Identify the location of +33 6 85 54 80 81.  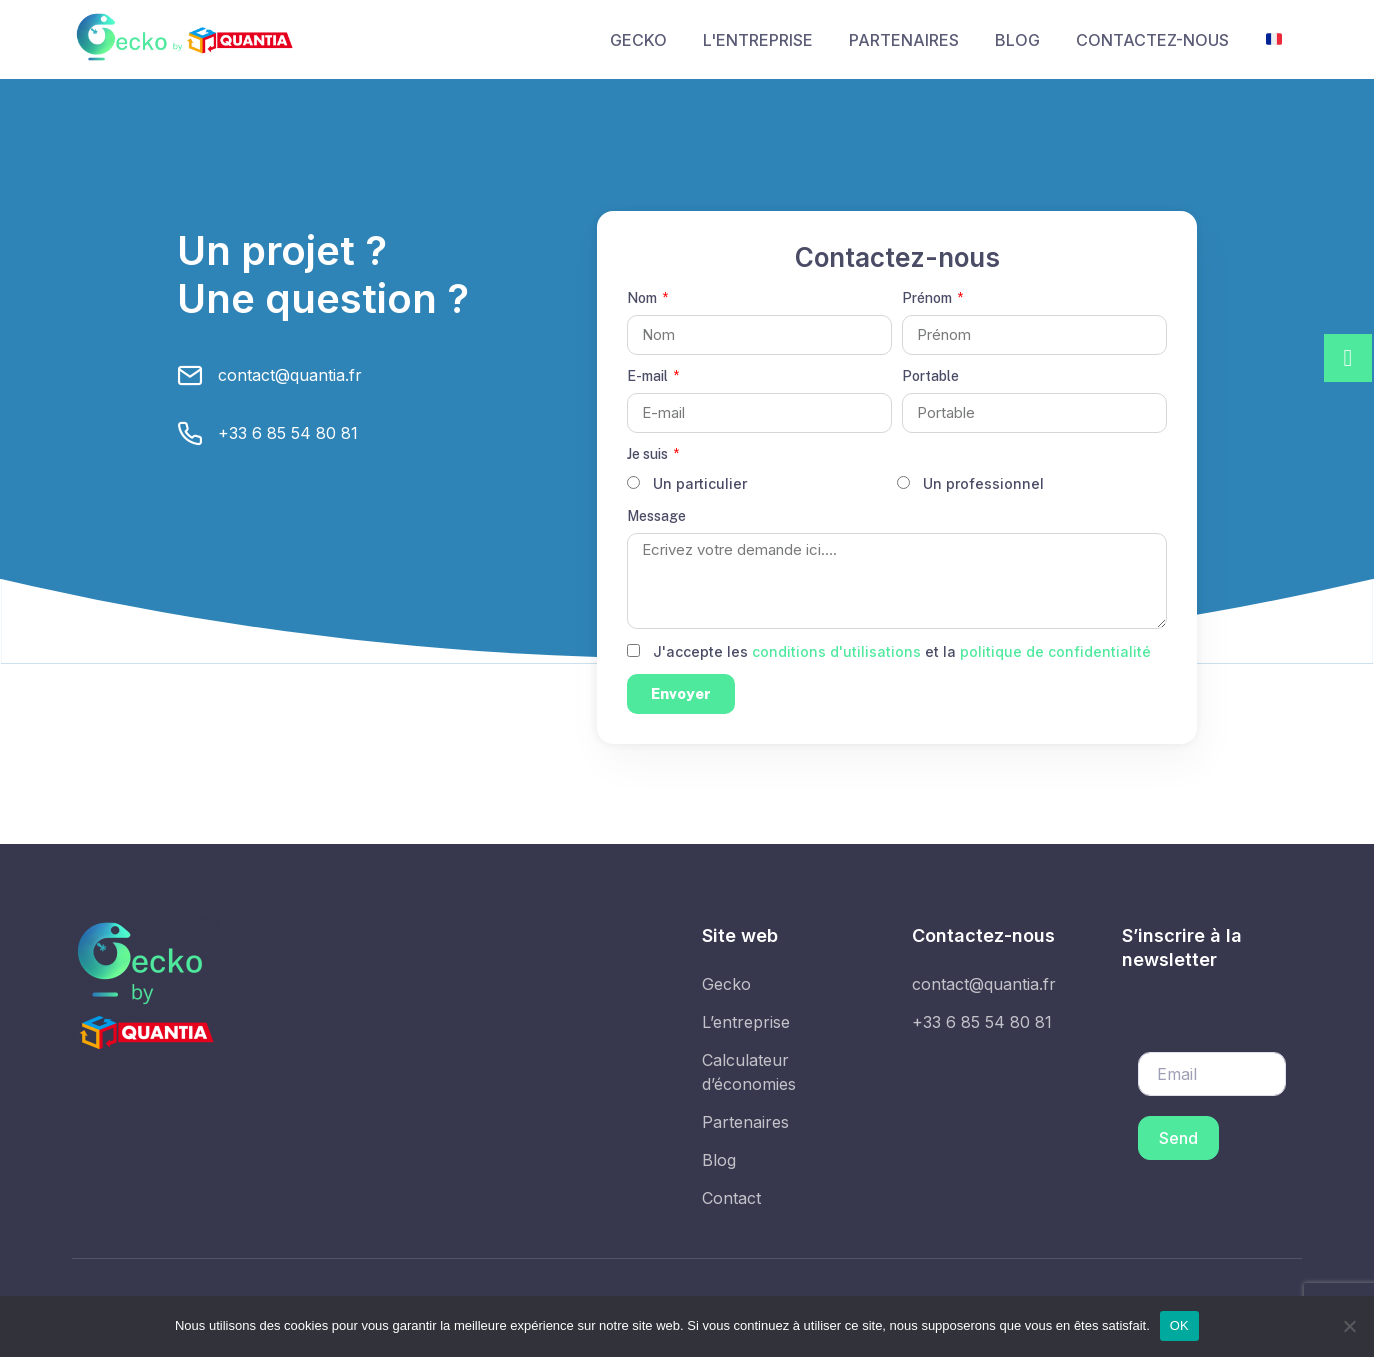
(288, 433).